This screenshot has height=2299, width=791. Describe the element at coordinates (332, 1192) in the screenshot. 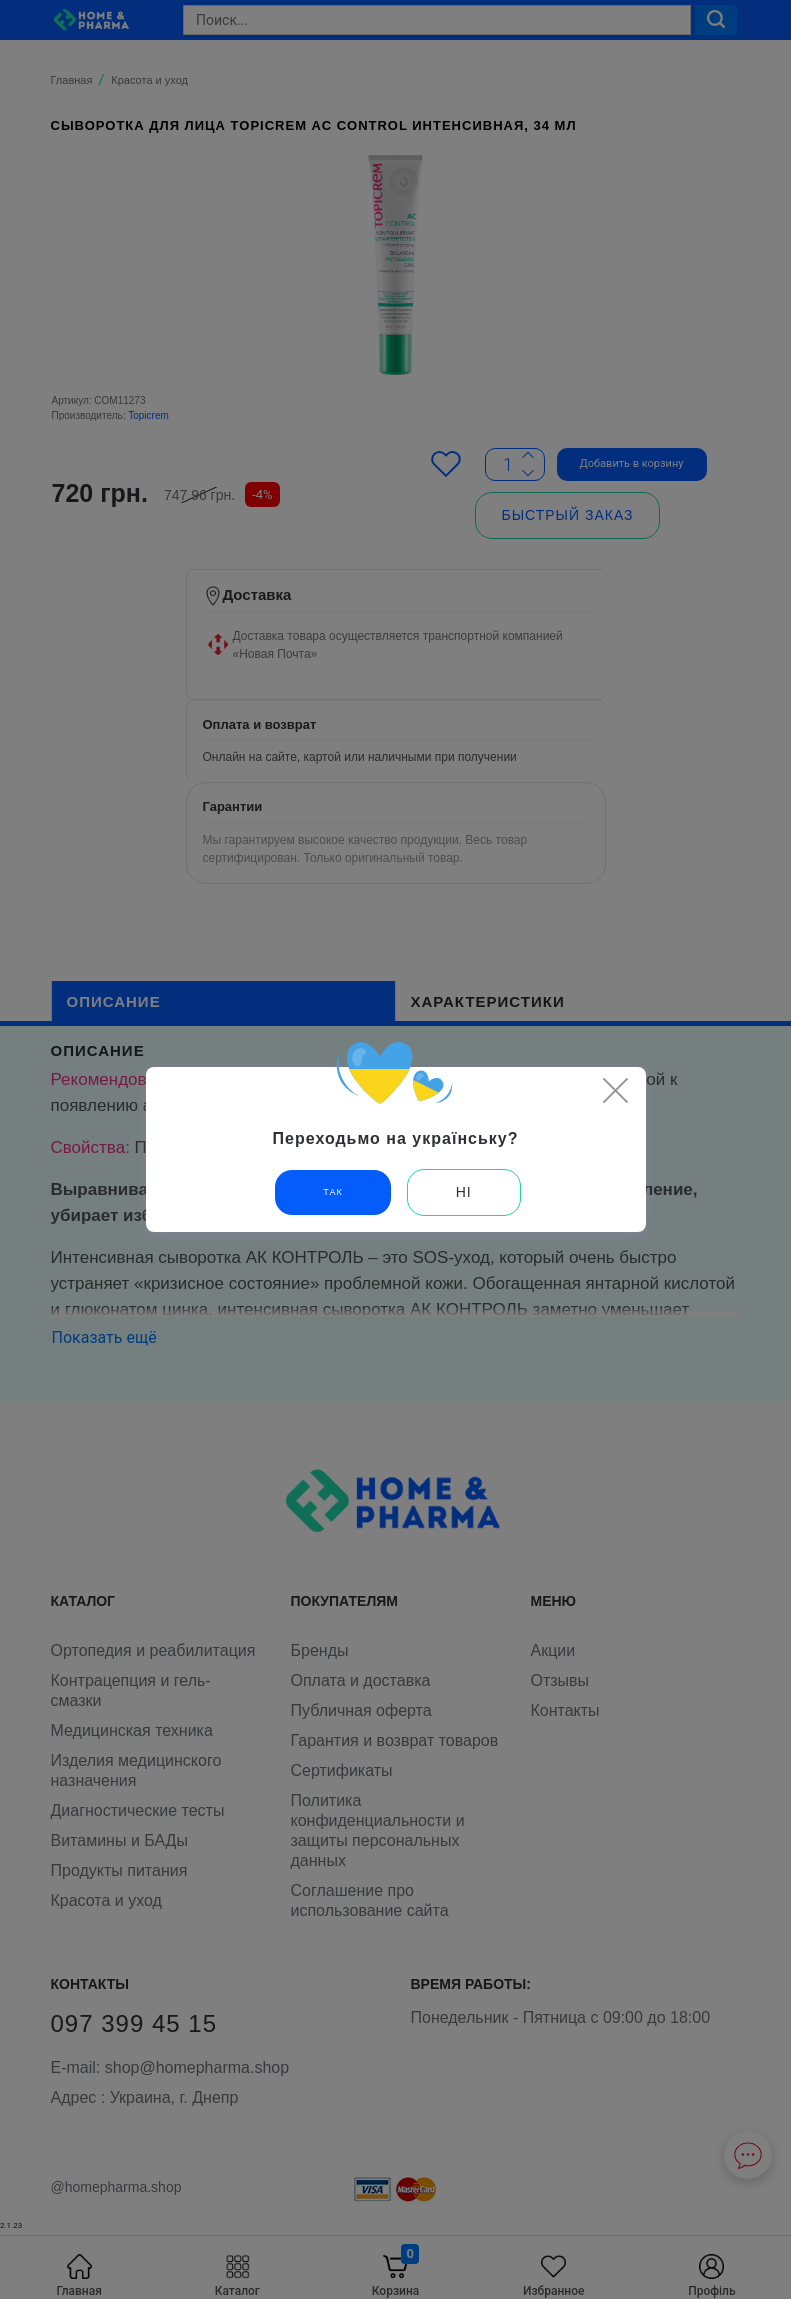

I see `Так` at that location.